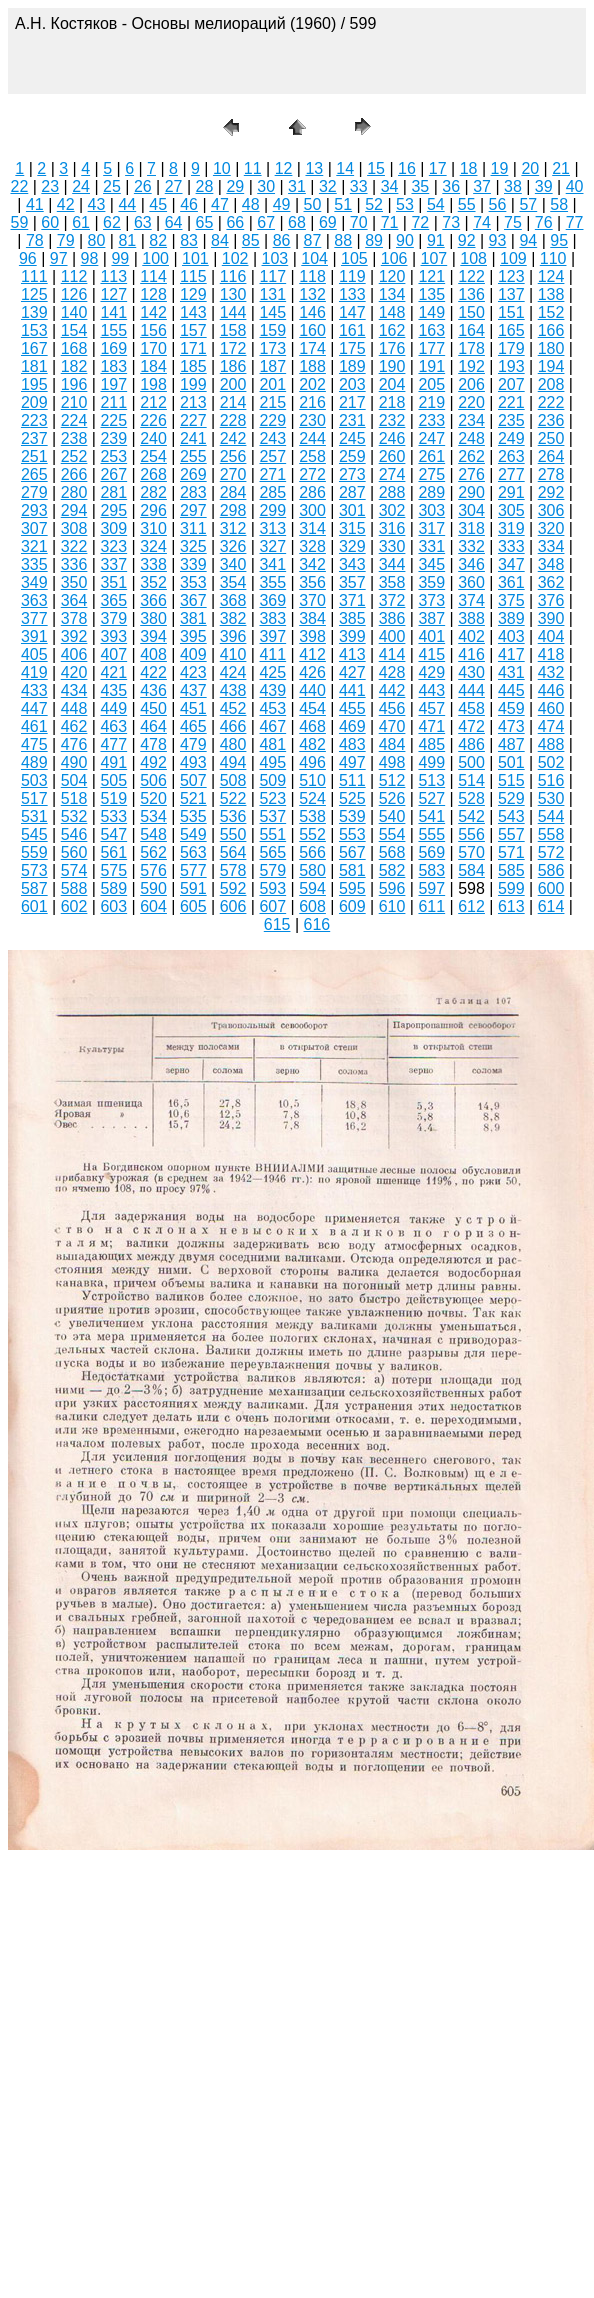  Describe the element at coordinates (113, 762) in the screenshot. I see `491` at that location.